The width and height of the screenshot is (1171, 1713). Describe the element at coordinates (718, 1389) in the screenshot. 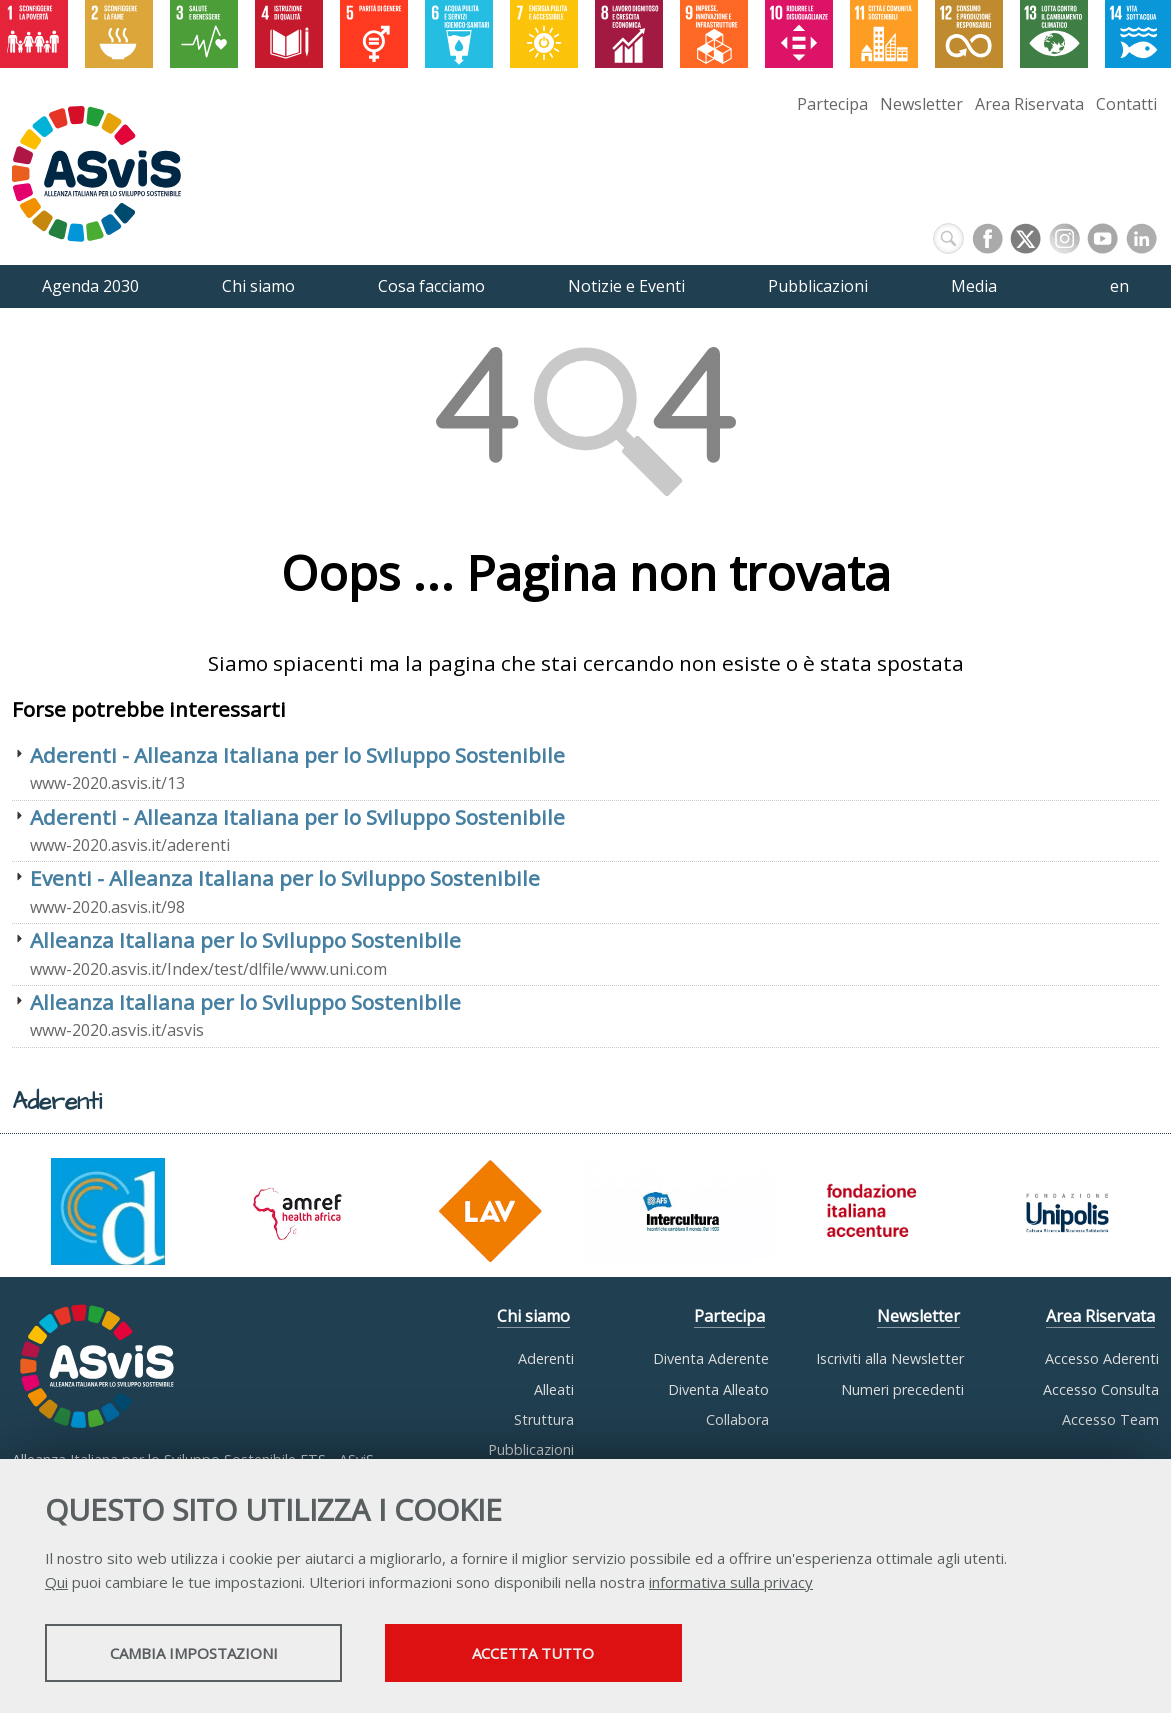

I see `Diventa Alleato` at that location.